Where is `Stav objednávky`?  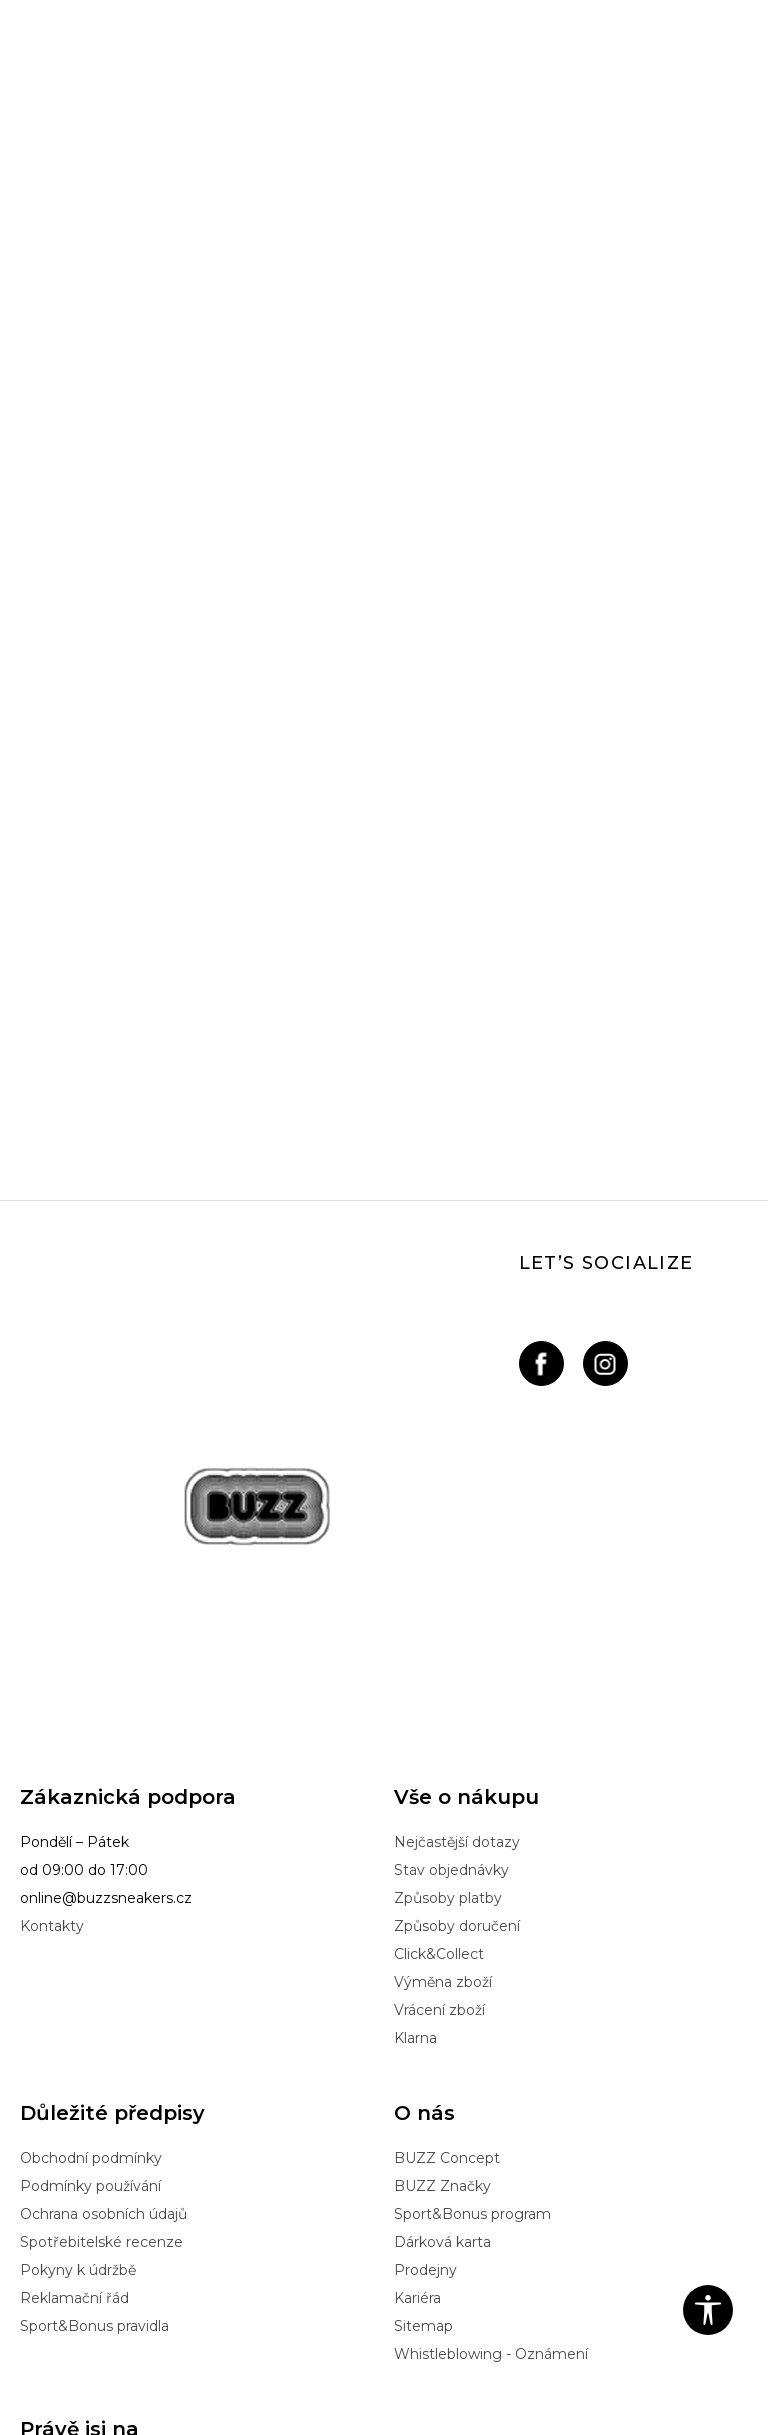
Stav objednávky is located at coordinates (451, 1614).